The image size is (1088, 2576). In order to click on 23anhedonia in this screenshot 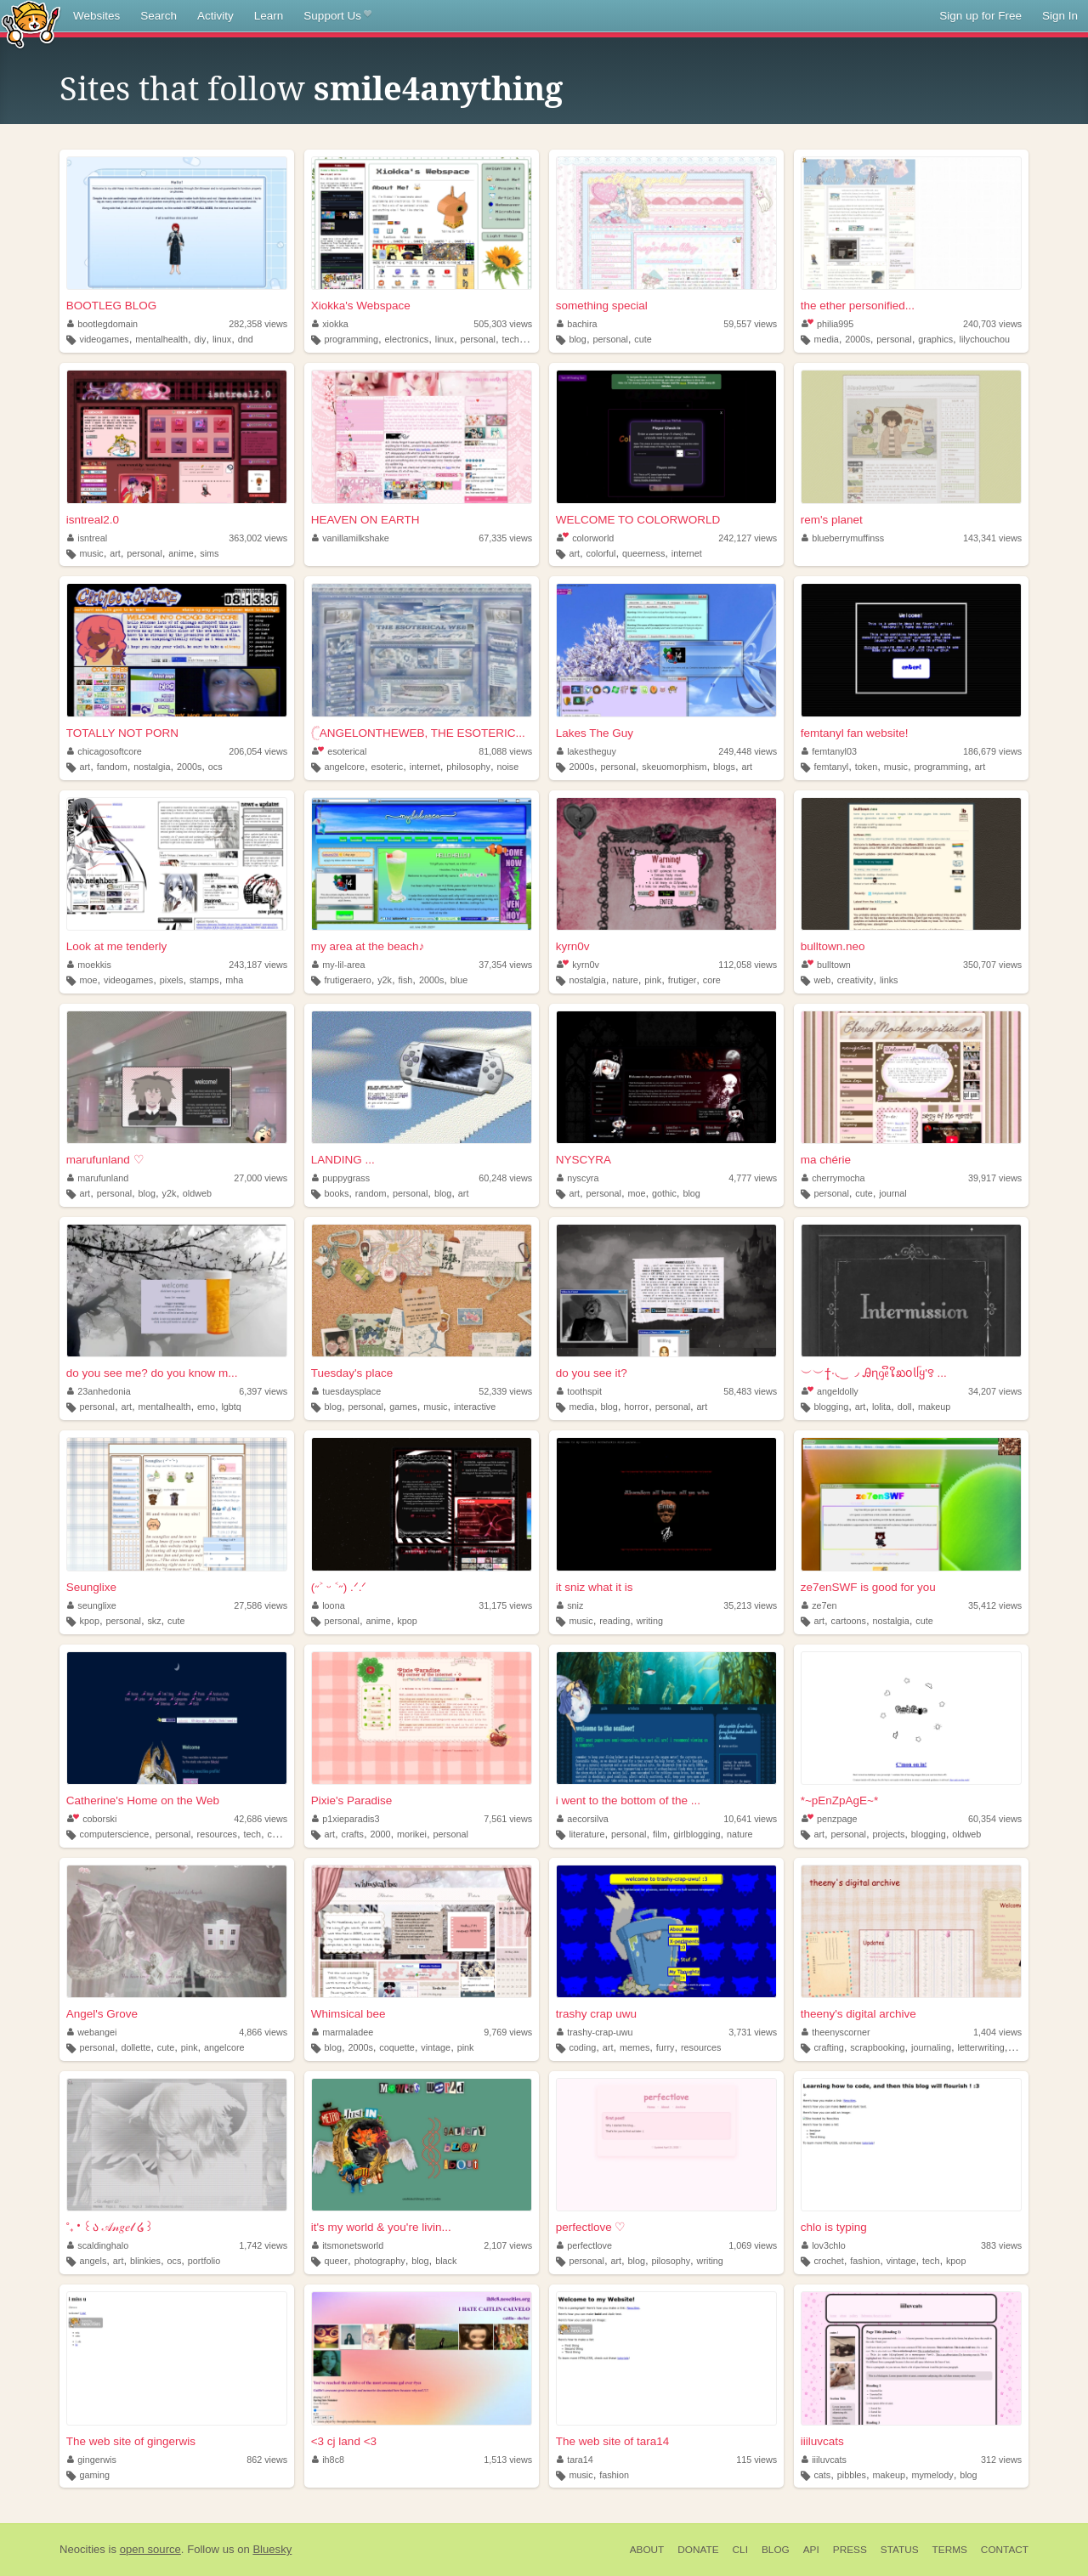, I will do `click(99, 1391)`.